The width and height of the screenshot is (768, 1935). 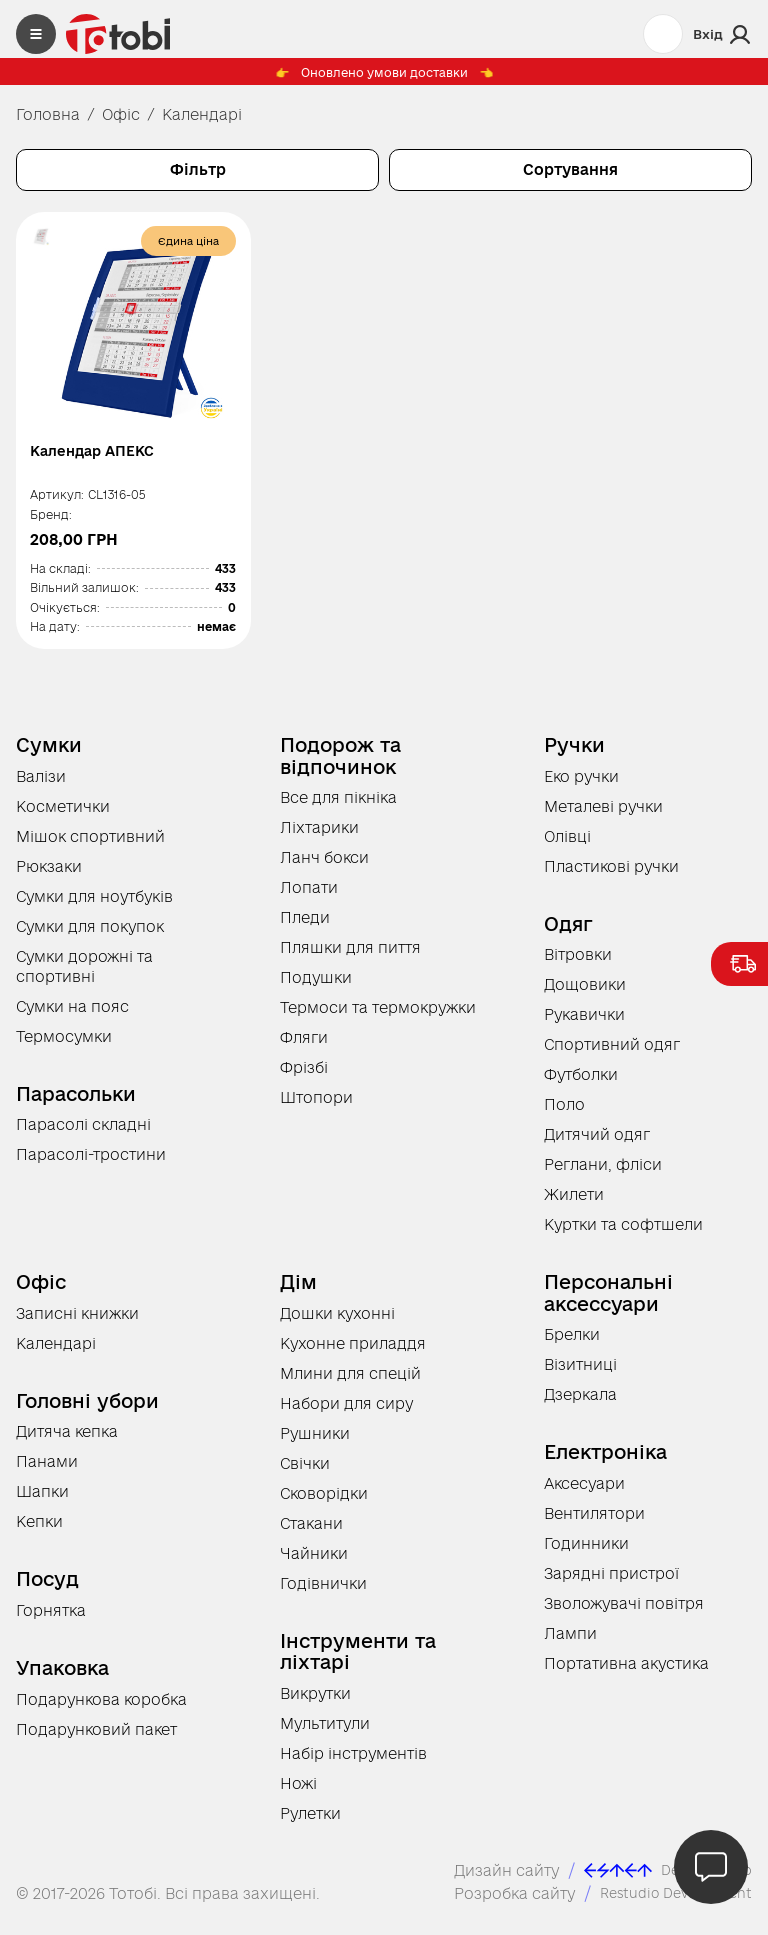 What do you see at coordinates (51, 1618) in the screenshot?
I see `Горнятка` at bounding box center [51, 1618].